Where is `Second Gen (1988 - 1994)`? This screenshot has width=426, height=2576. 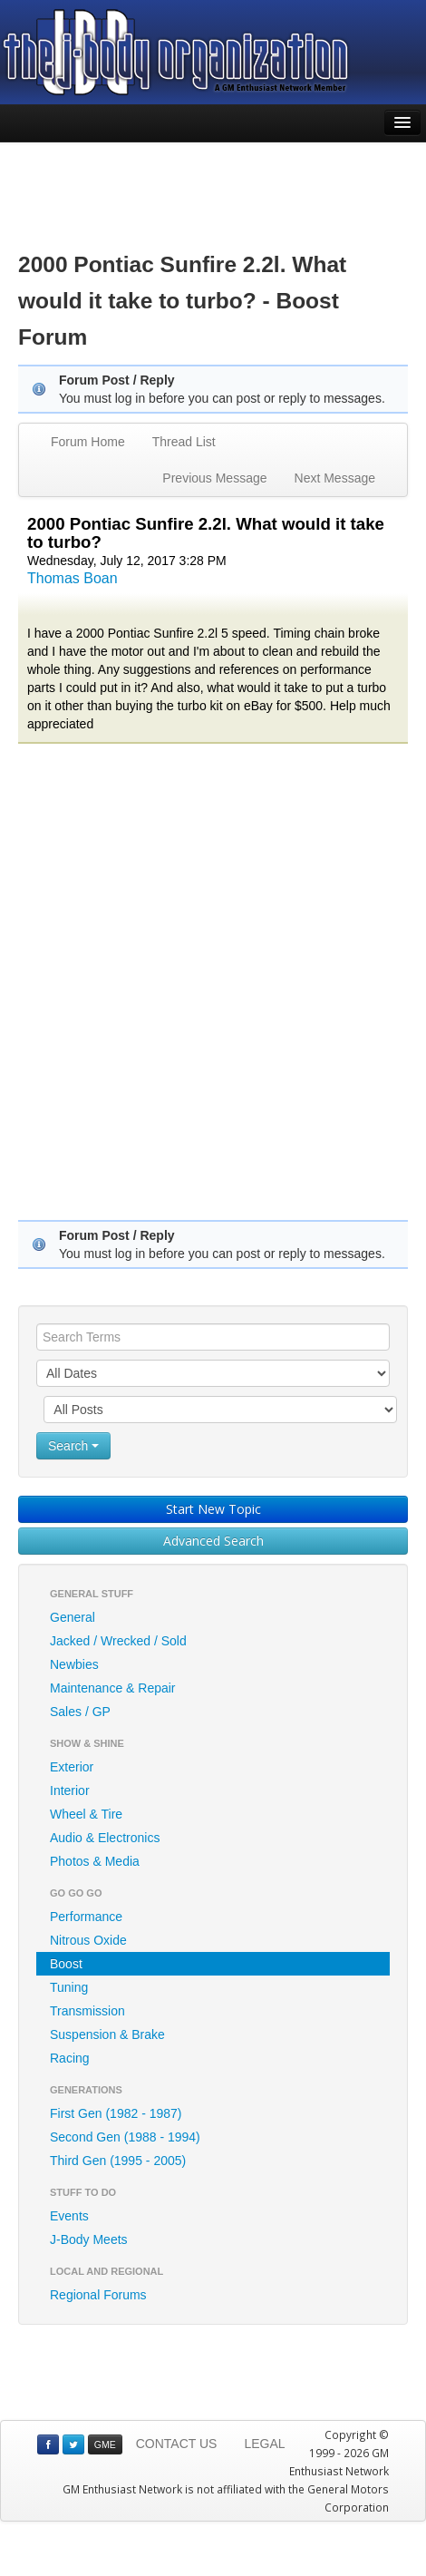
Second Gen (1988 - 1994) is located at coordinates (125, 2137).